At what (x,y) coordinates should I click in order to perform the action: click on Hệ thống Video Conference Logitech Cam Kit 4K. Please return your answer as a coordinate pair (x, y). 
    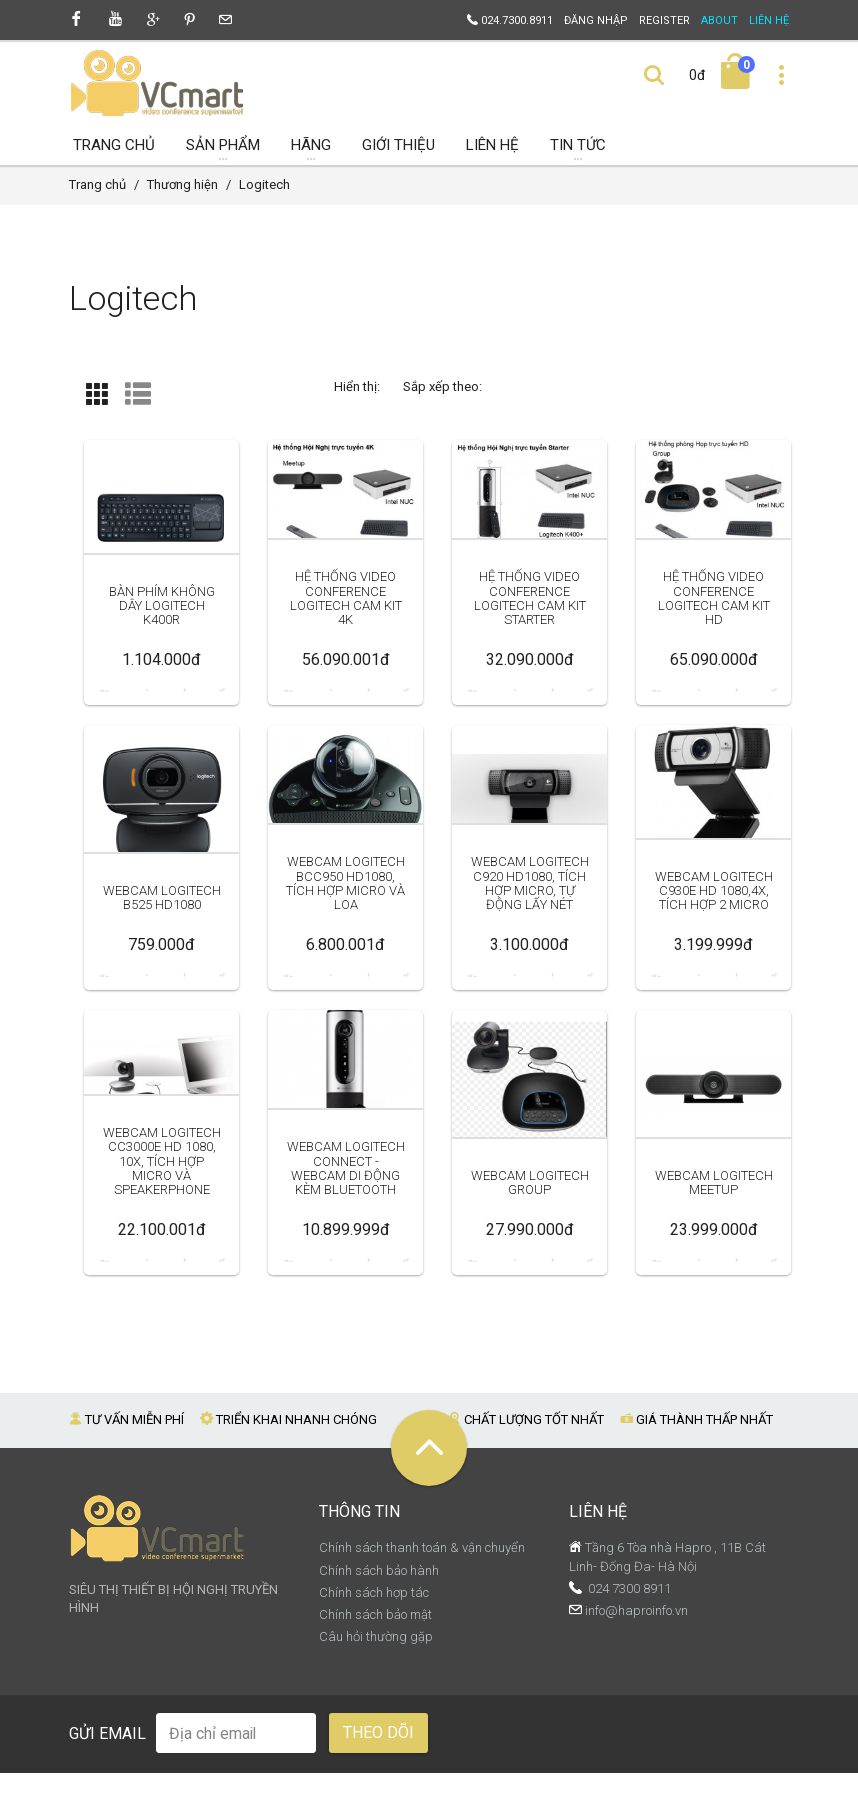
    Looking at the image, I should click on (345, 633).